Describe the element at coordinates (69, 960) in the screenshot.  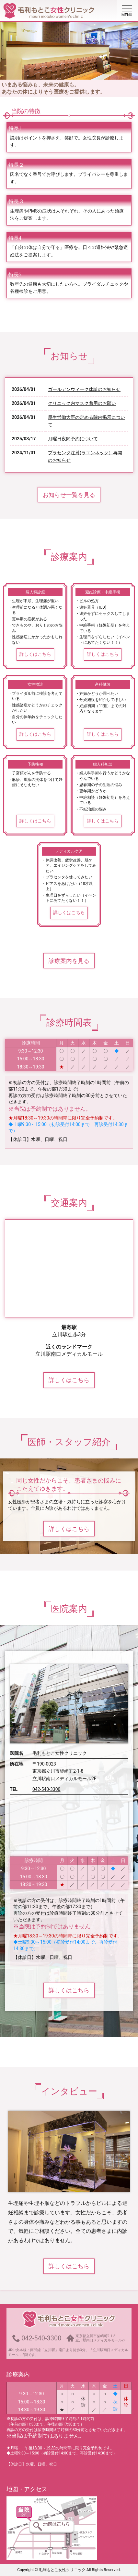
I see `診療案内を見る` at that location.